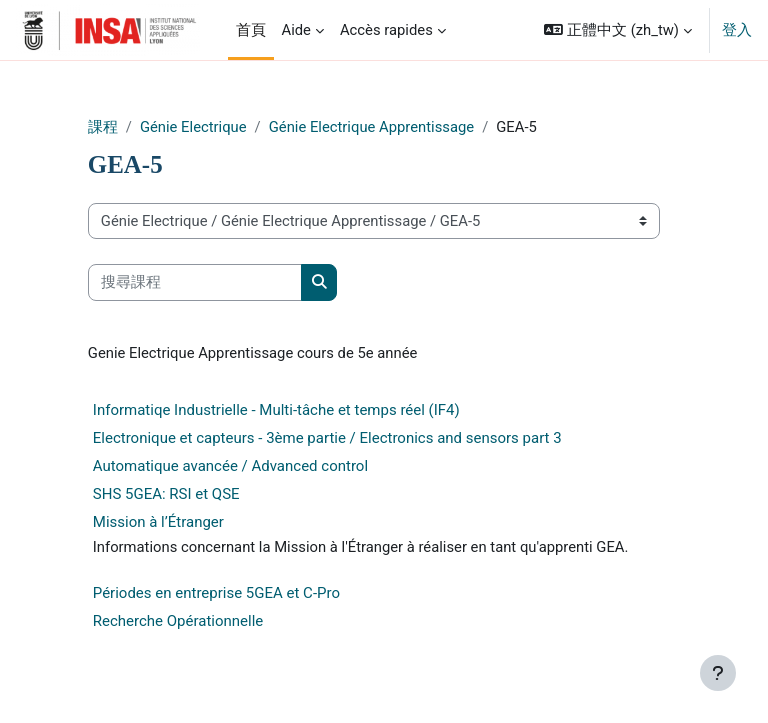  I want to click on Automatique avancée / Advanced control, so click(230, 466).